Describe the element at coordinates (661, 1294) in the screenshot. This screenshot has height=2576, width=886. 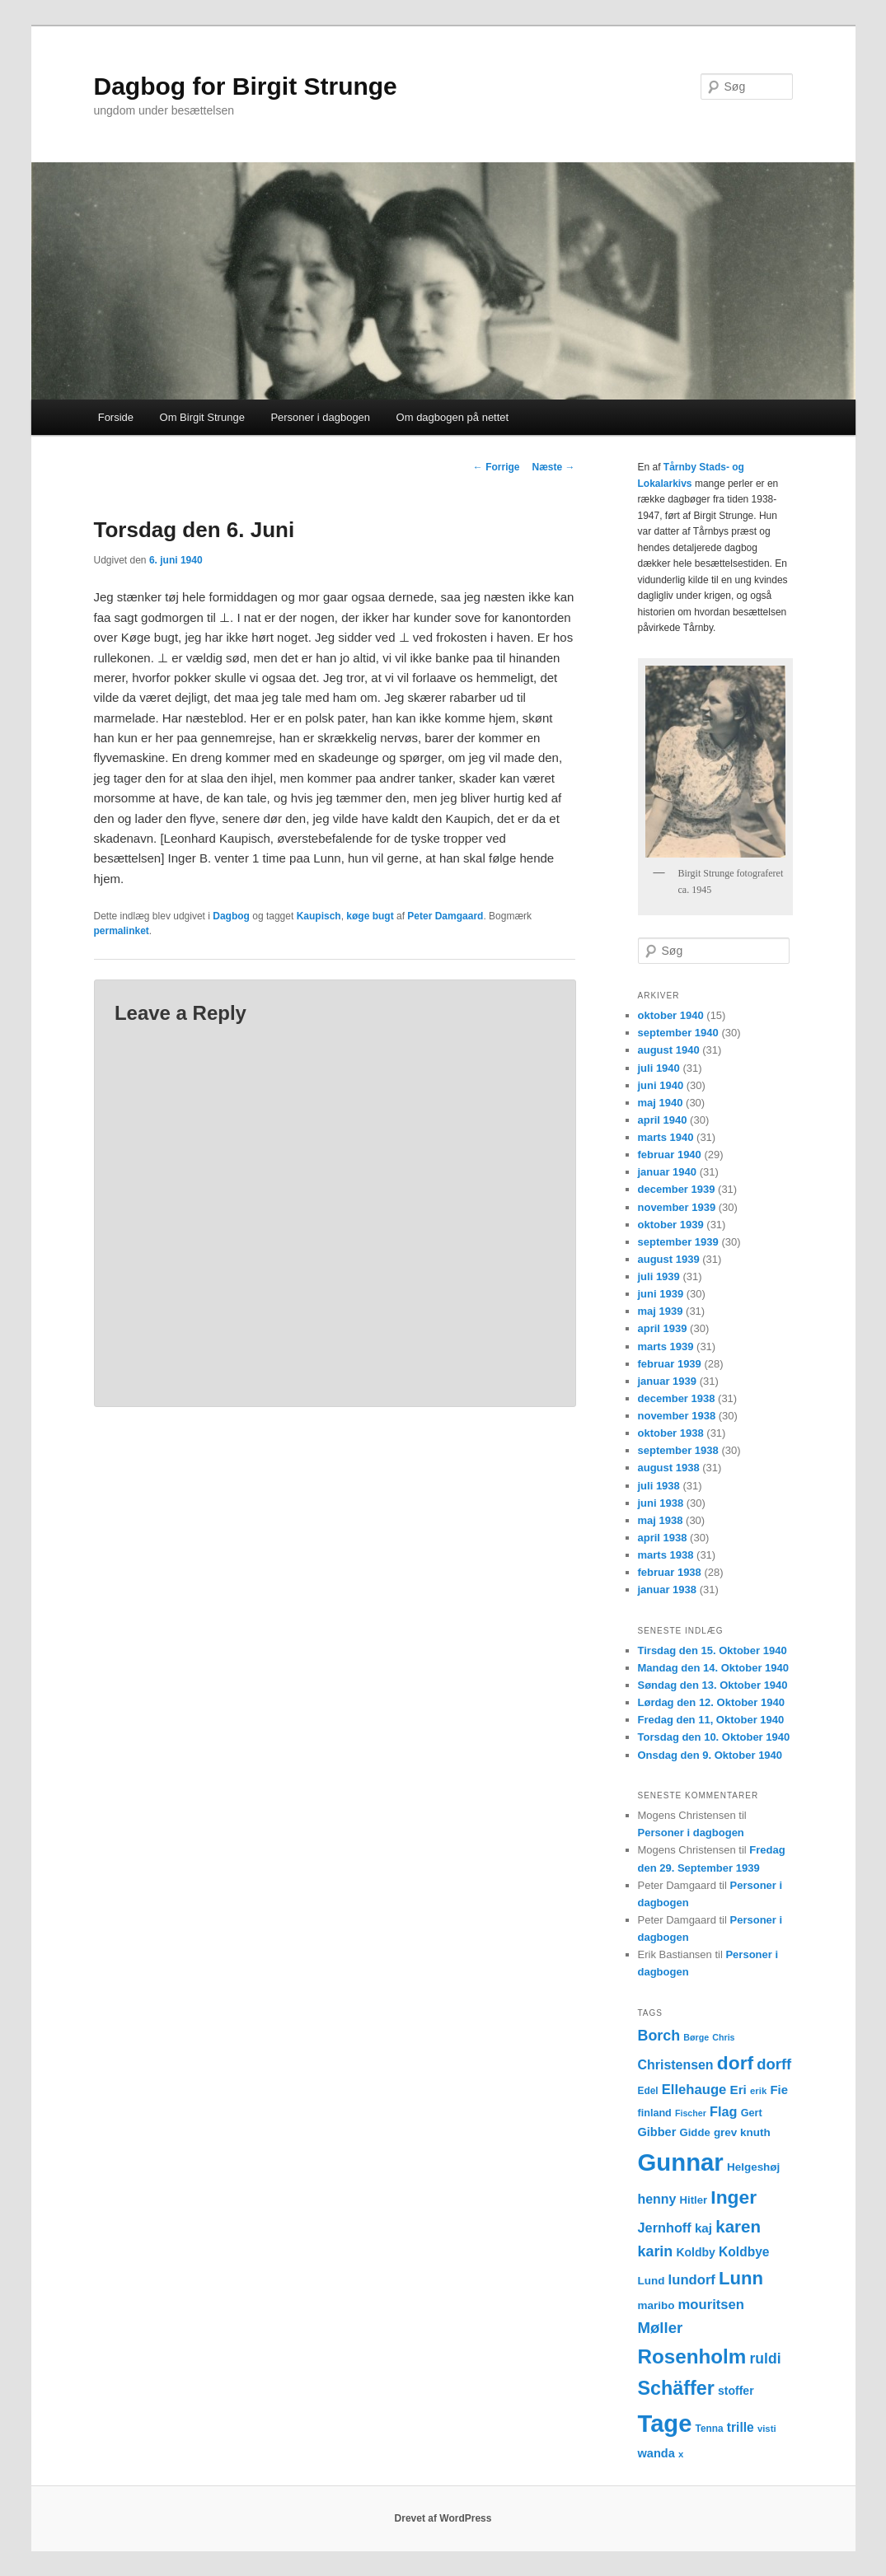
I see `juni 1939` at that location.